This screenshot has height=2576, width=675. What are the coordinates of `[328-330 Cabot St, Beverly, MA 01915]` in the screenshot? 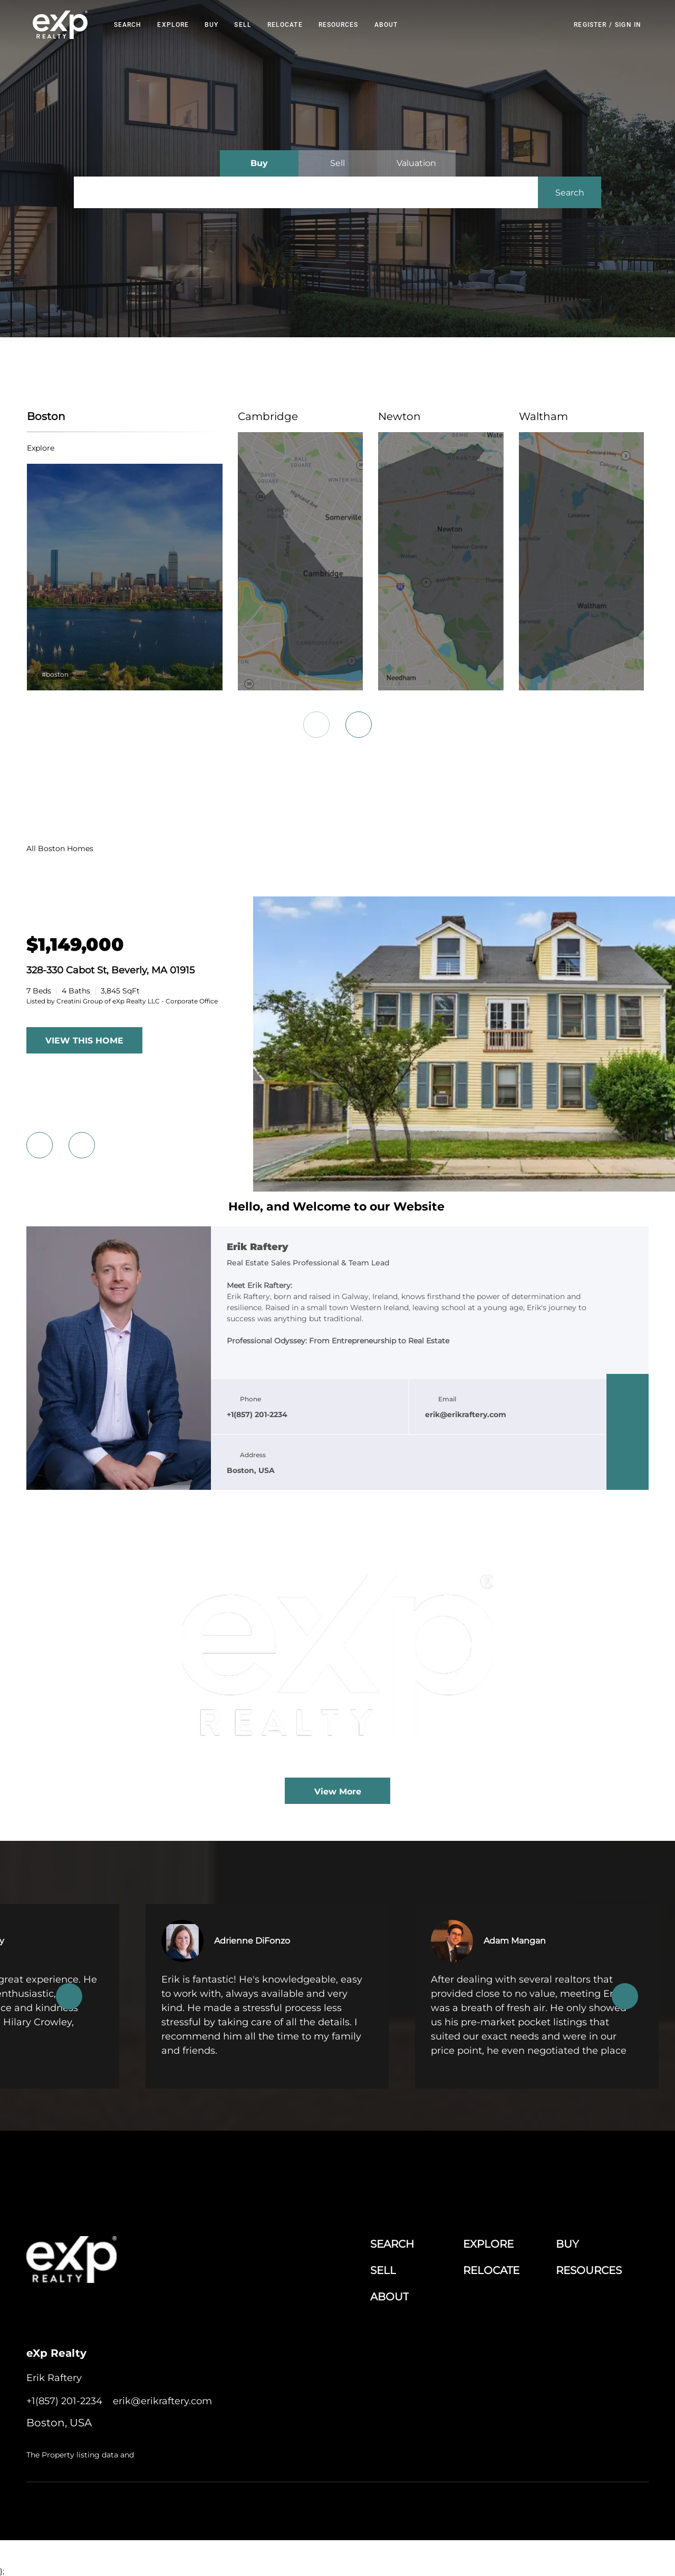 It's located at (75, 944).